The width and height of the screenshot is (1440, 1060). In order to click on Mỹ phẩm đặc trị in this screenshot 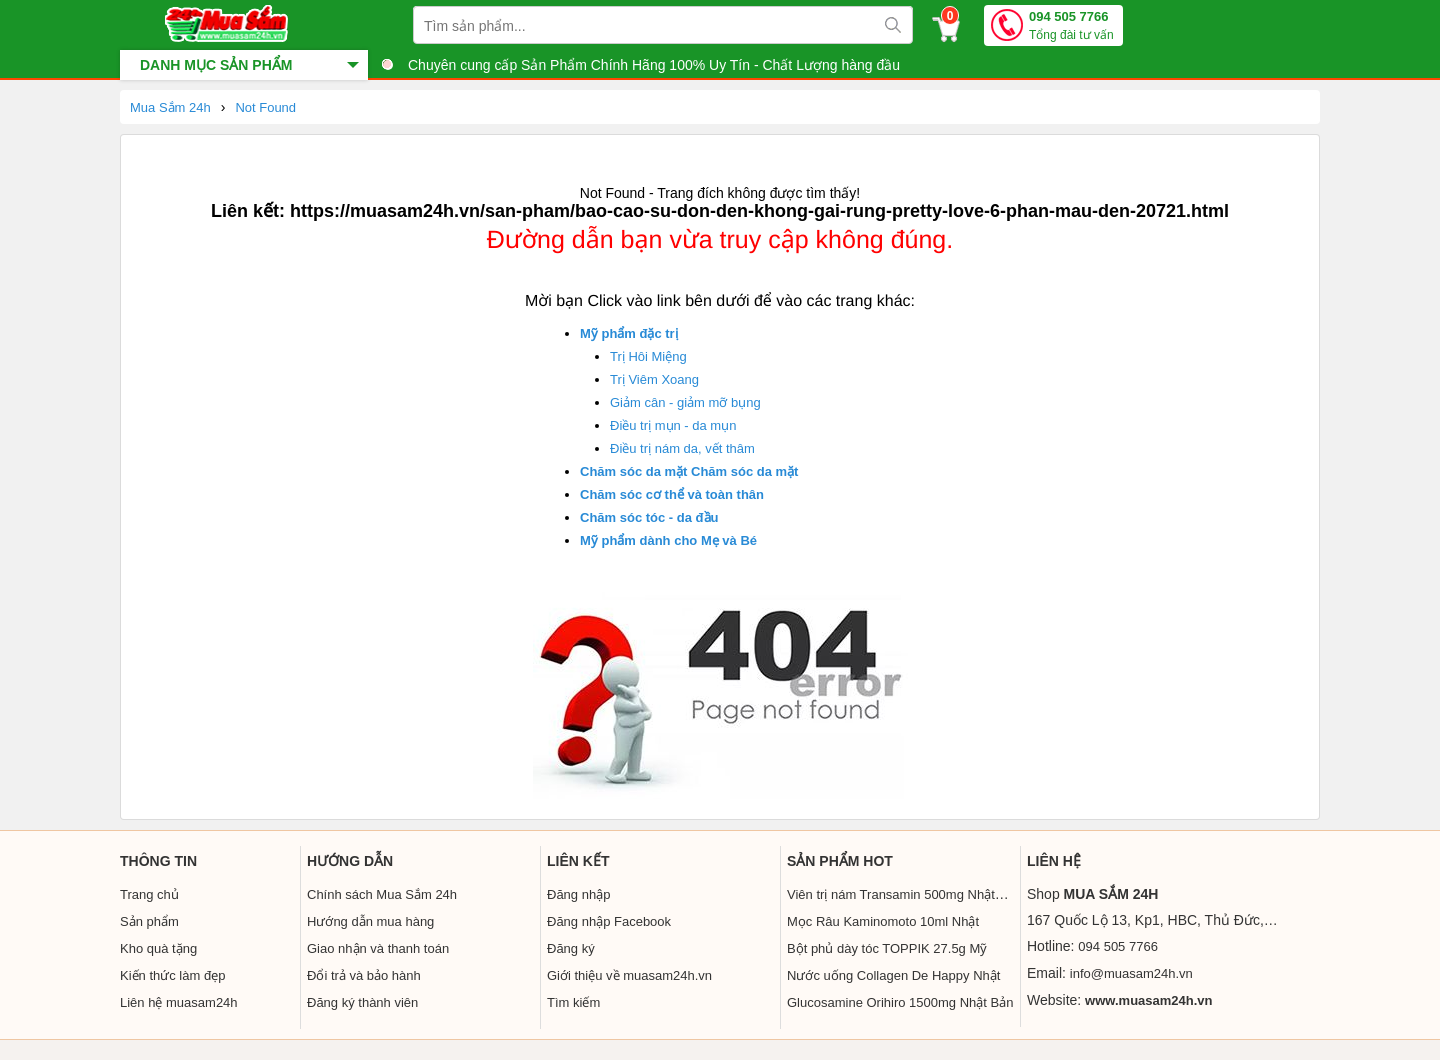, I will do `click(629, 333)`.